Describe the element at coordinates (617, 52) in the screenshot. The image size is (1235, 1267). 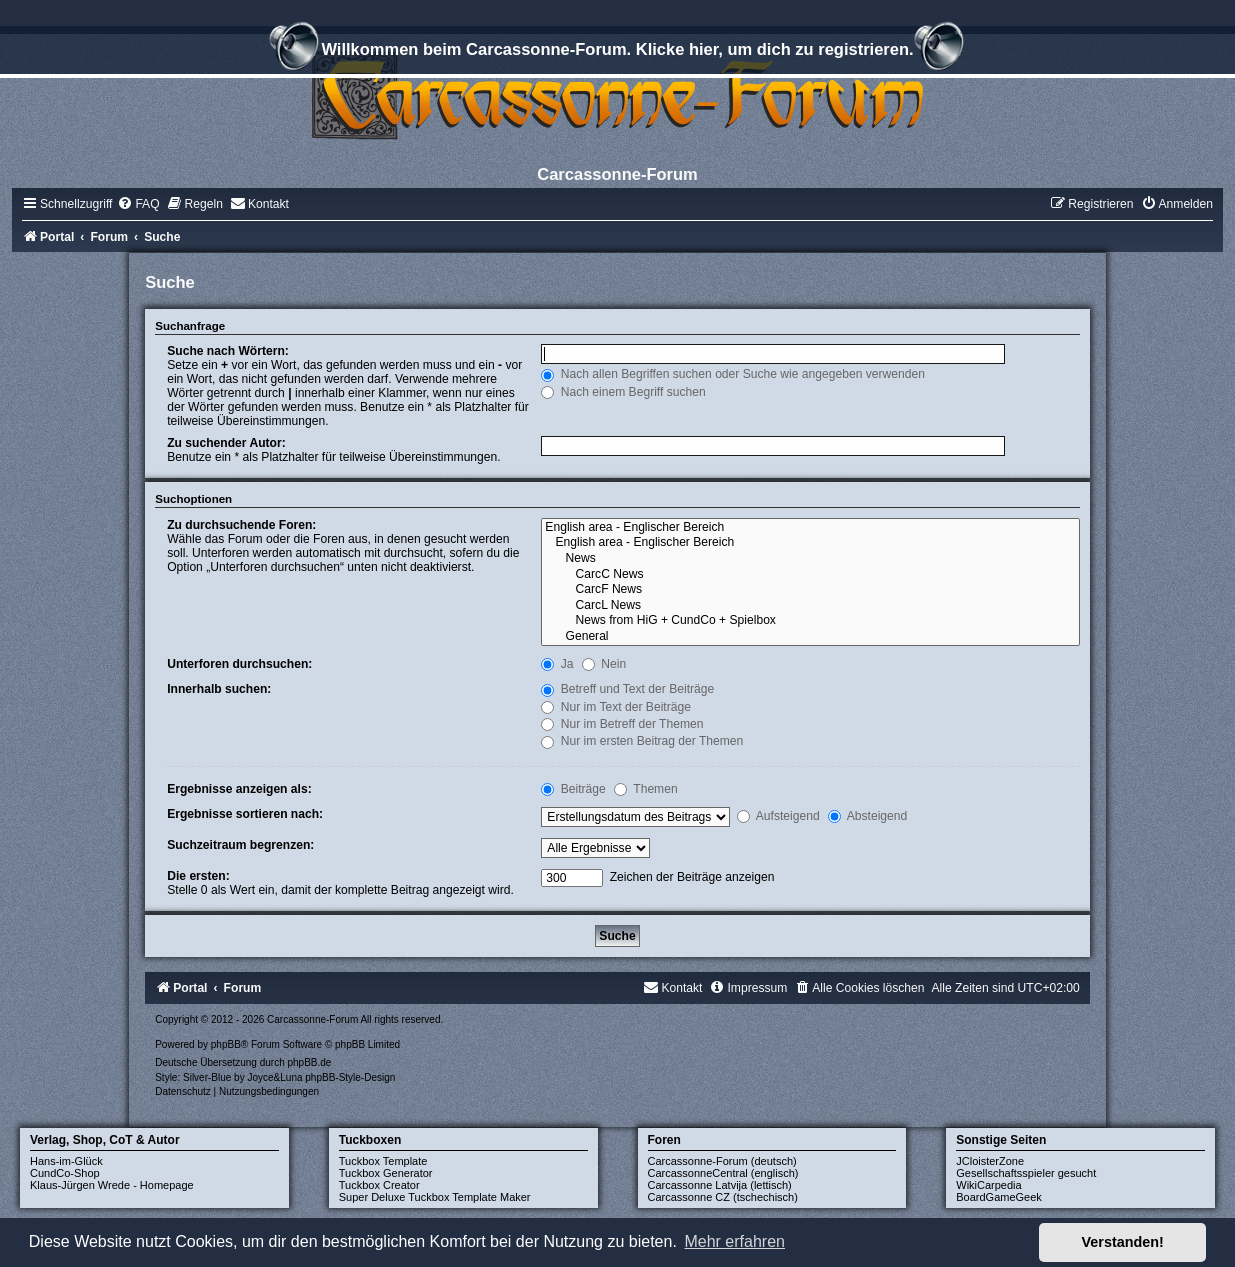
I see `Willkommen beim Carcassonne-Forum. Klicke hier, um dich zu registrieren.` at that location.